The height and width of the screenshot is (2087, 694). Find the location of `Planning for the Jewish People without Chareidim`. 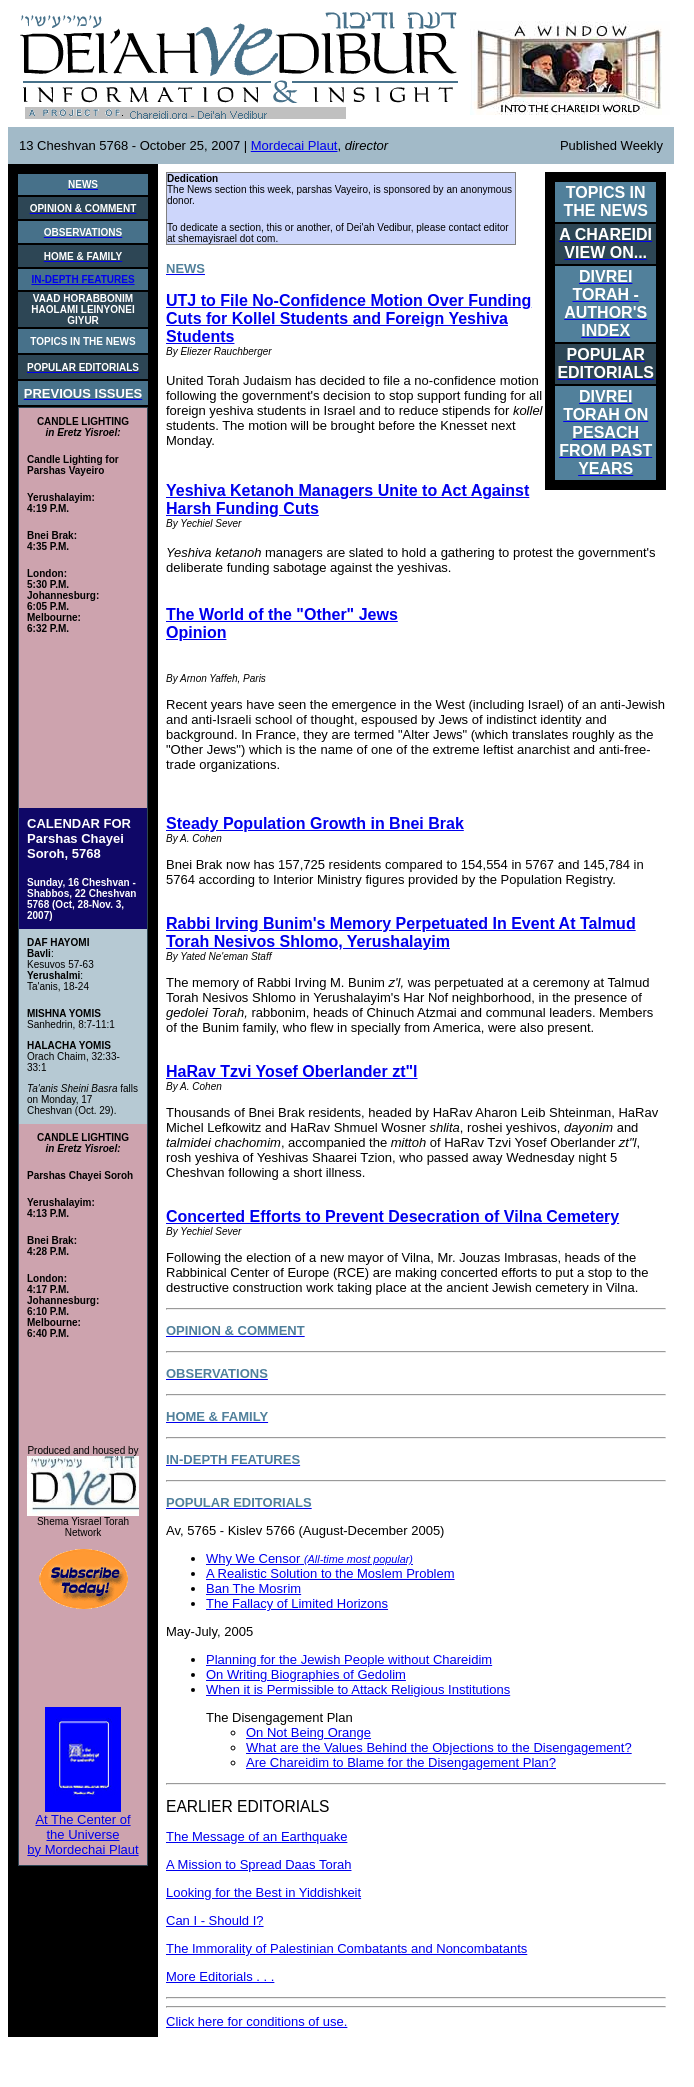

Planning for the Jewish People without Chareidim is located at coordinates (349, 1659).